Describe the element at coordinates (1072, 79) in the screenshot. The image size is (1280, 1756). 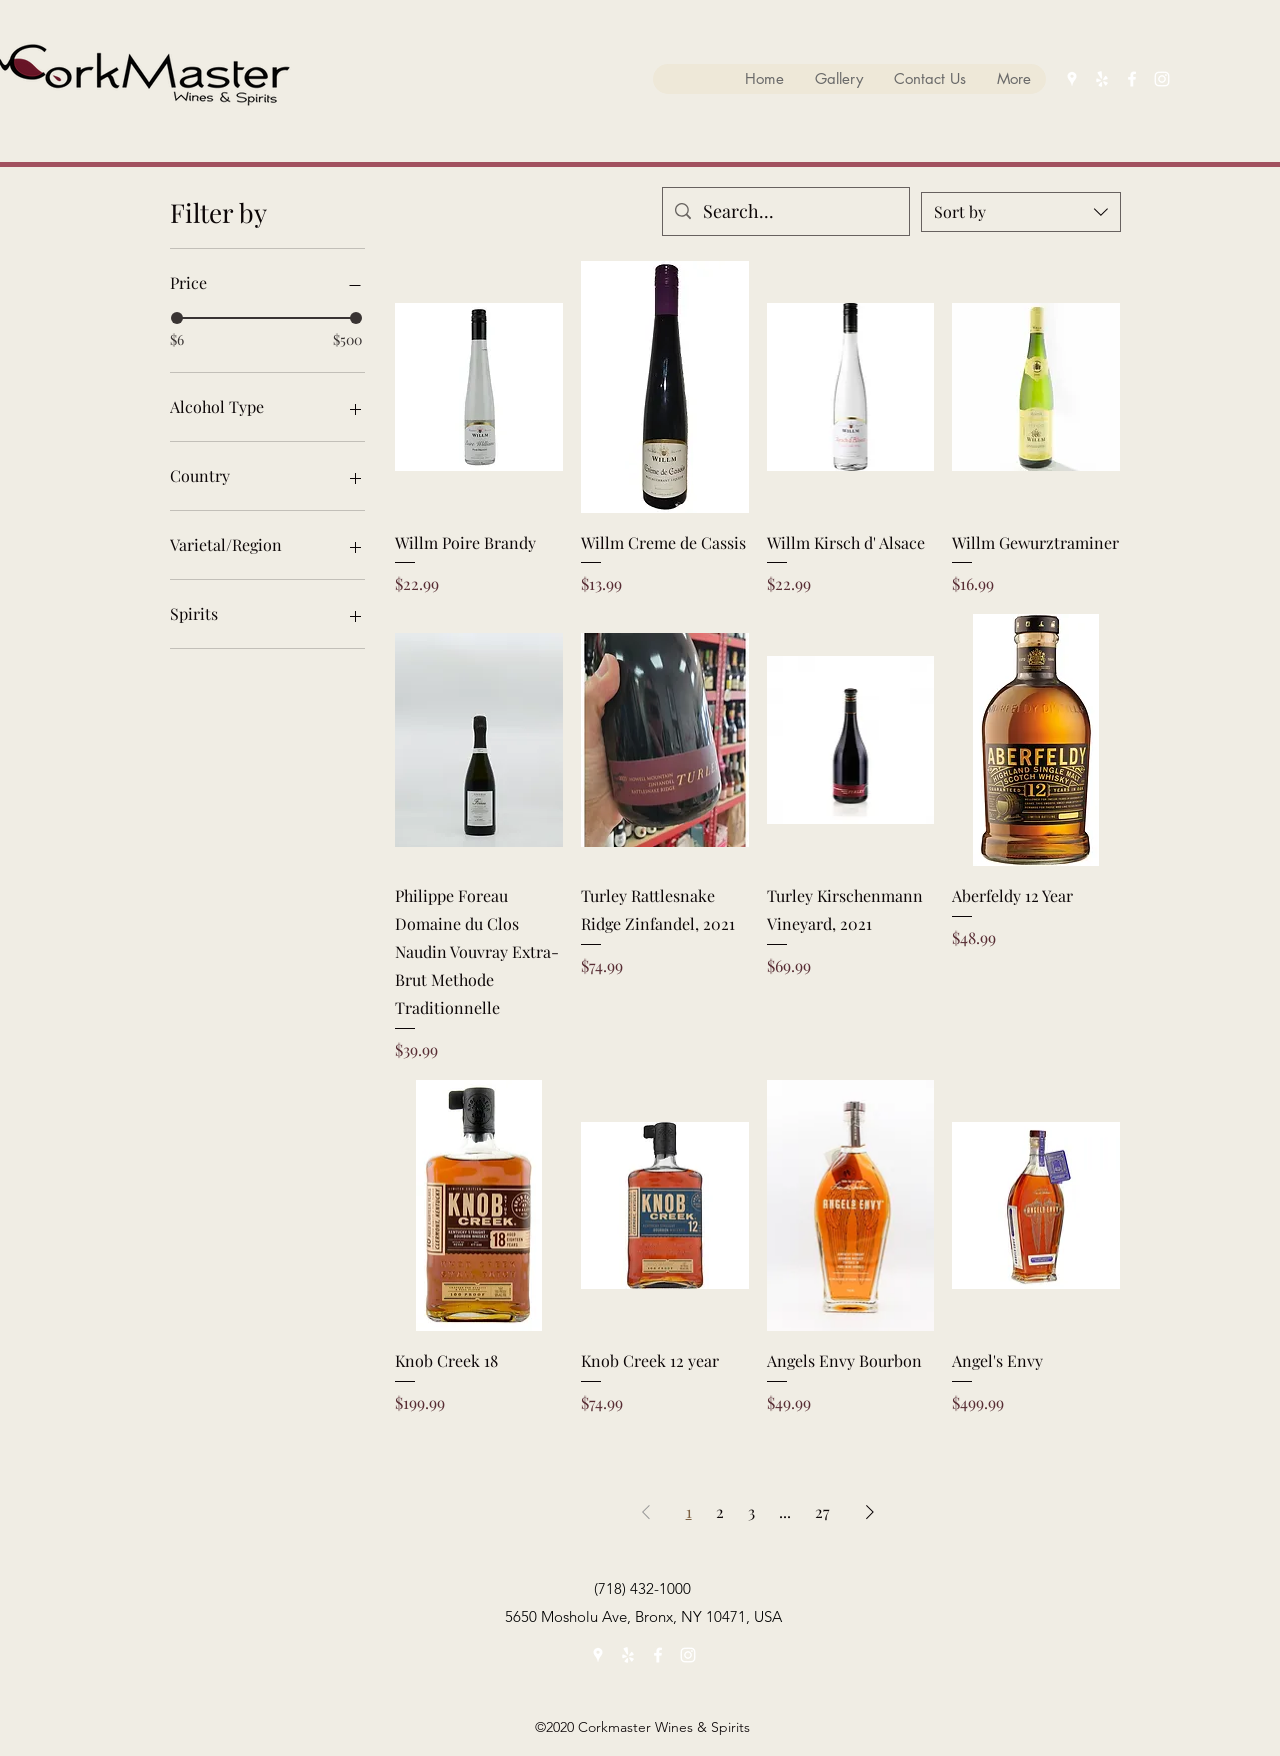
I see `[googlePlaces]` at that location.